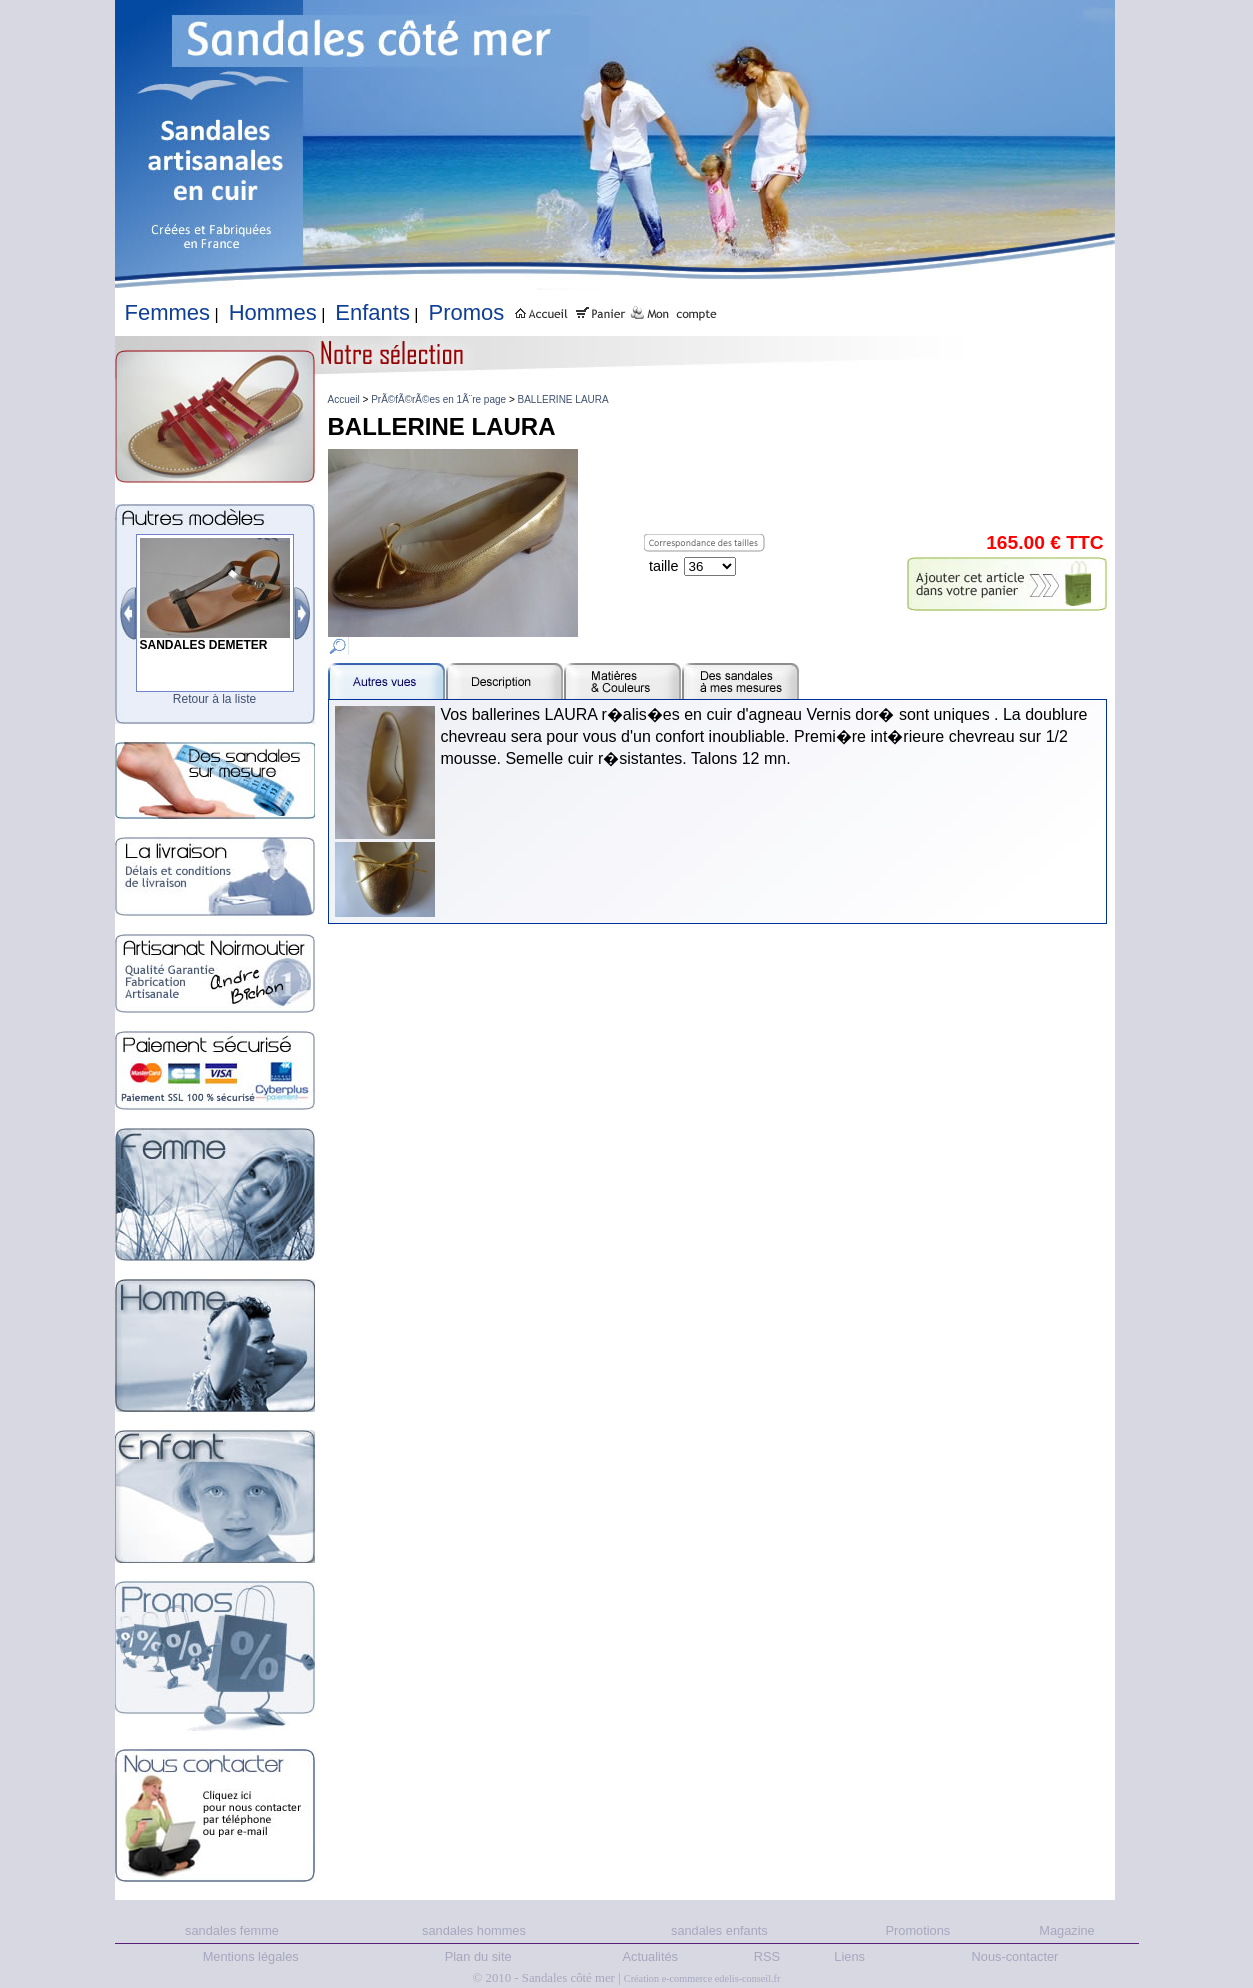 The width and height of the screenshot is (1253, 1988). Describe the element at coordinates (232, 1930) in the screenshot. I see `sandales femme` at that location.